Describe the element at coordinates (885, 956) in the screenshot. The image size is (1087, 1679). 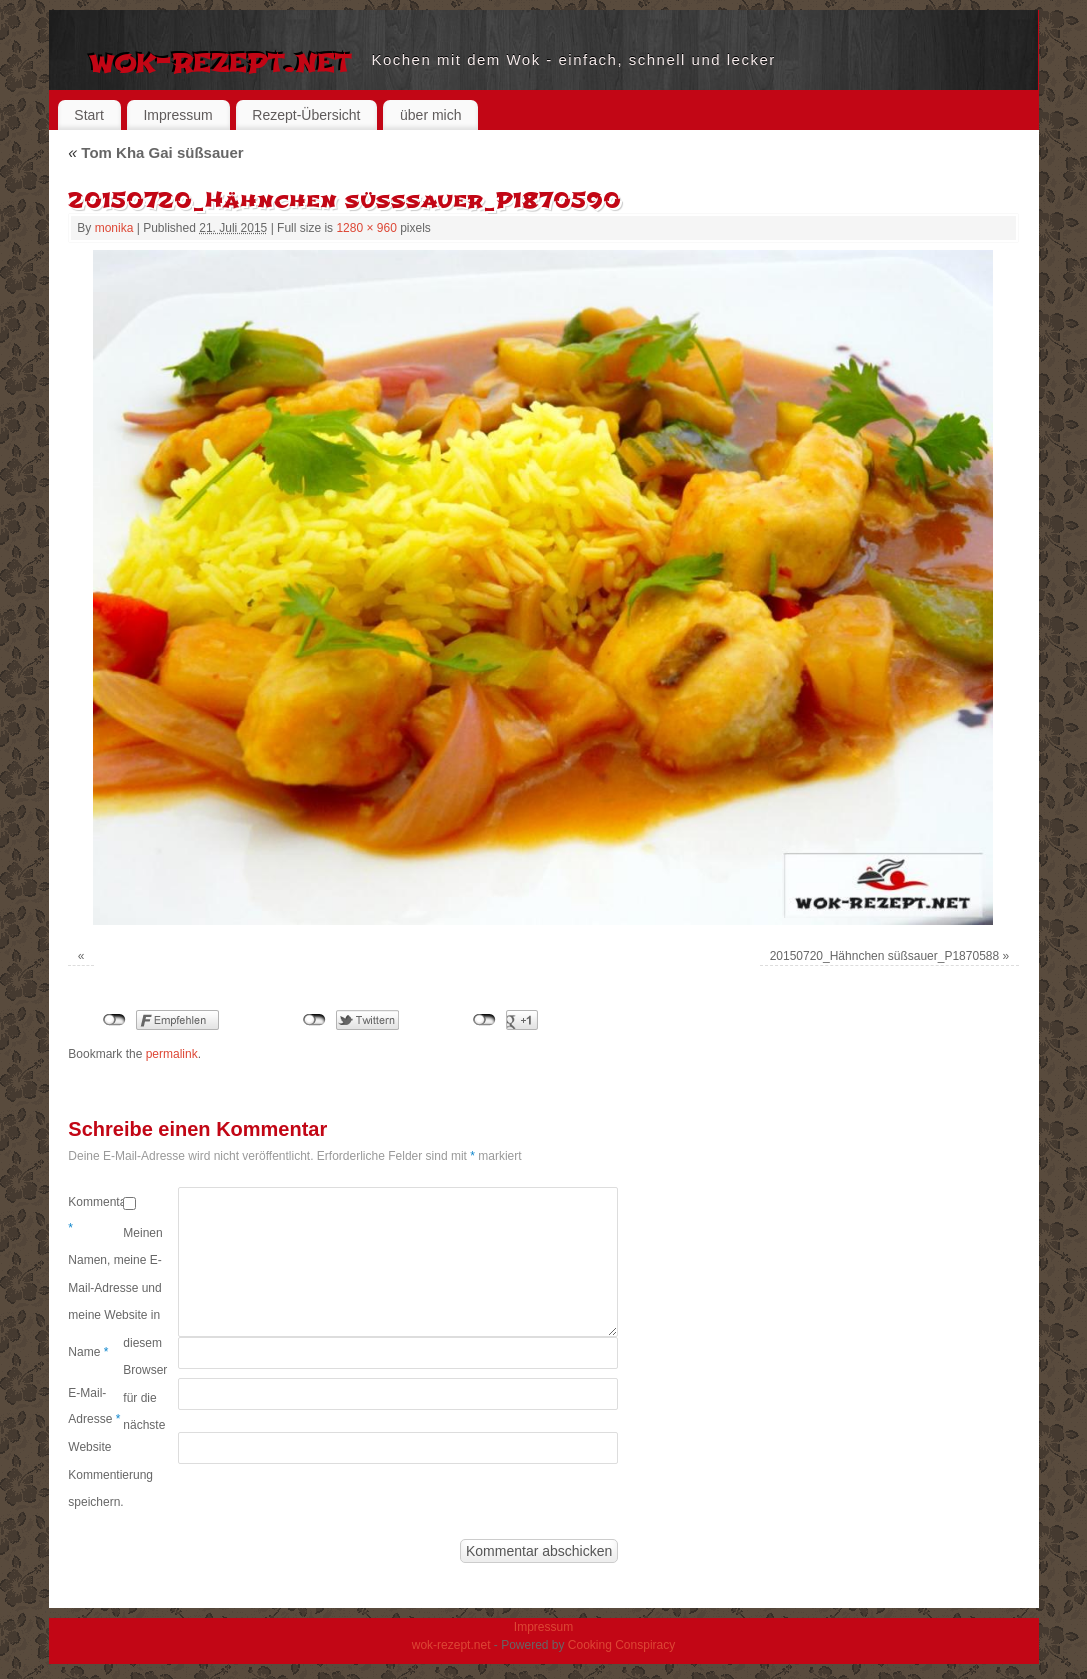
I see `20150720_Hähnchen süßsauer_P1870588` at that location.